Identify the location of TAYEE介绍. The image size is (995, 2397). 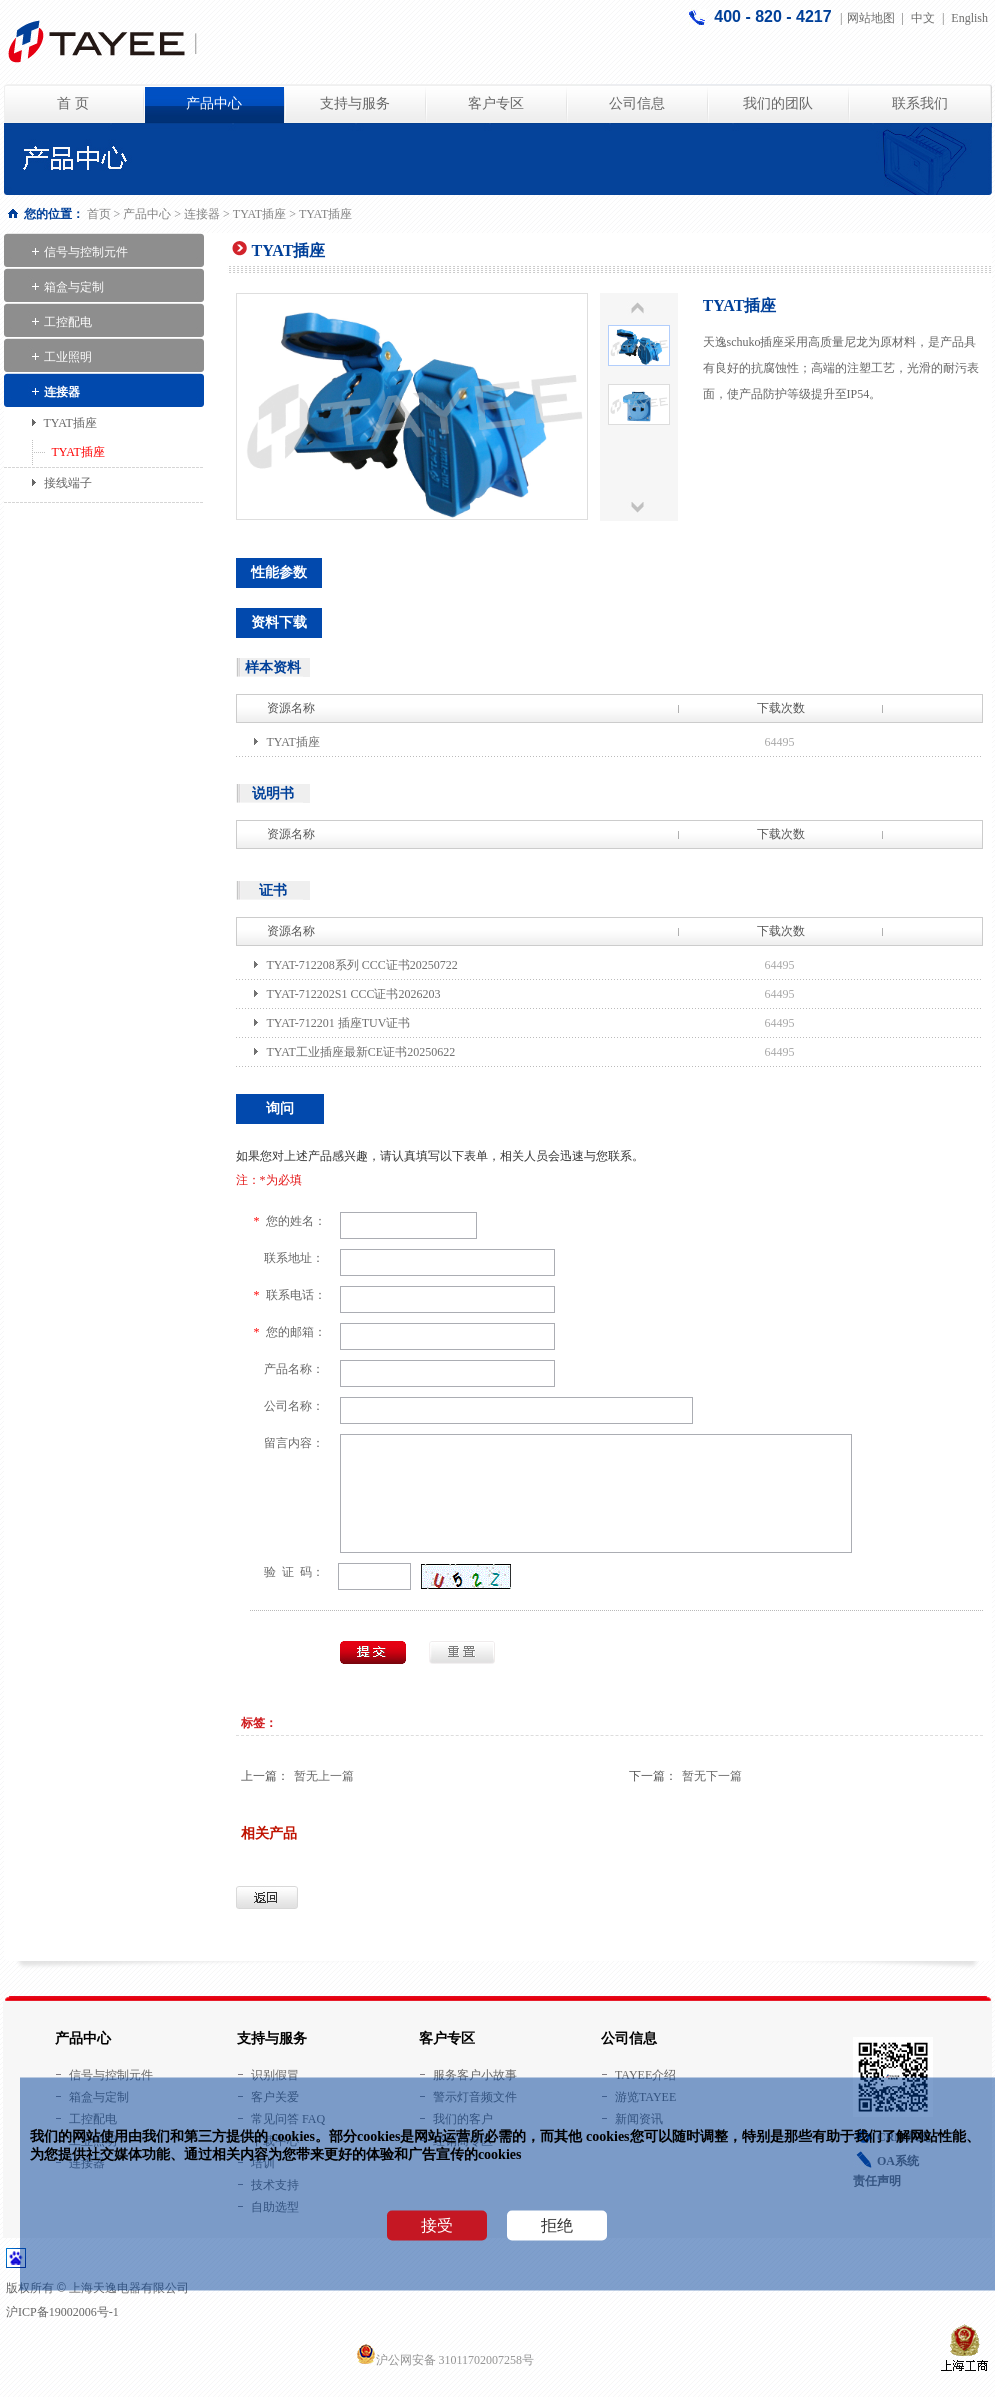
(645, 2075).